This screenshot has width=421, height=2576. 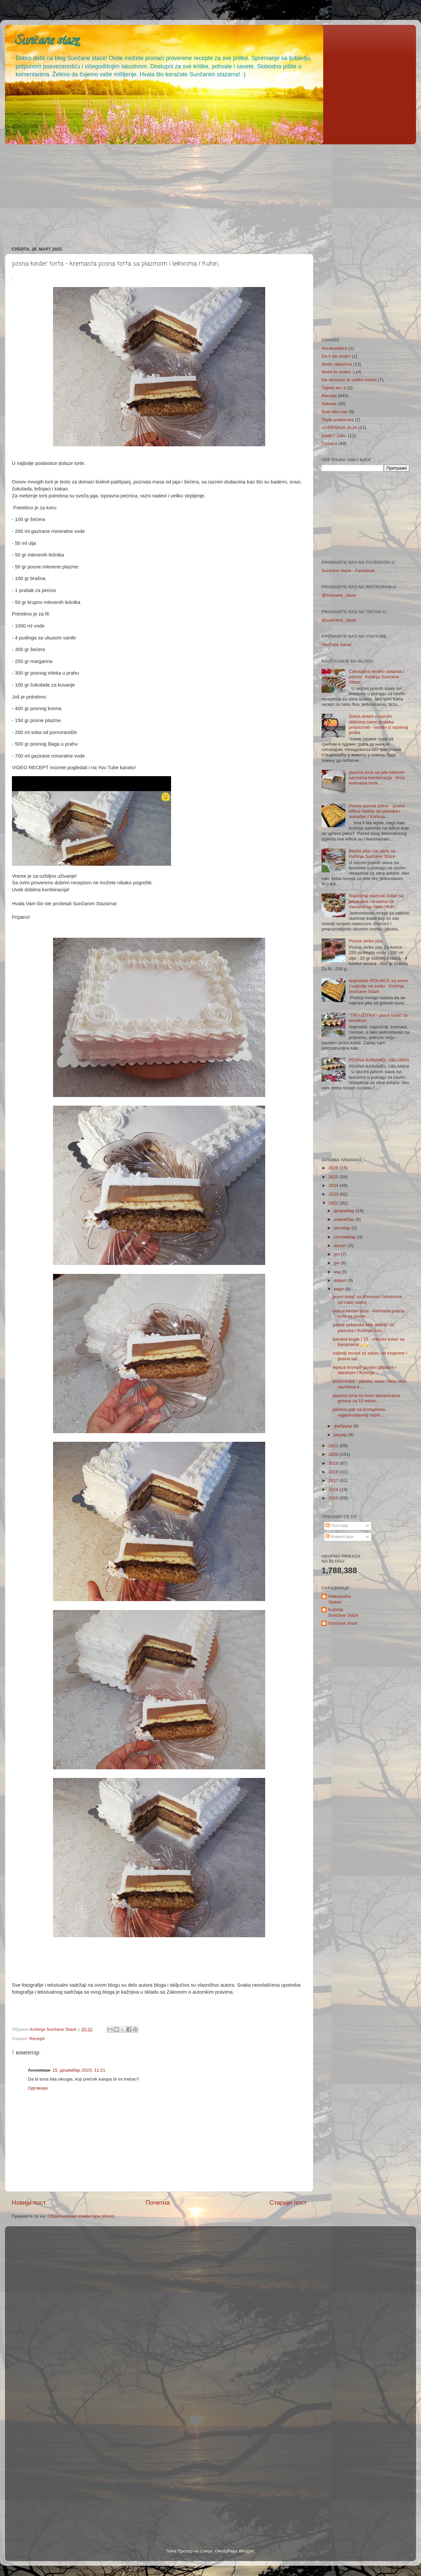 What do you see at coordinates (334, 1167) in the screenshot?
I see `2026` at bounding box center [334, 1167].